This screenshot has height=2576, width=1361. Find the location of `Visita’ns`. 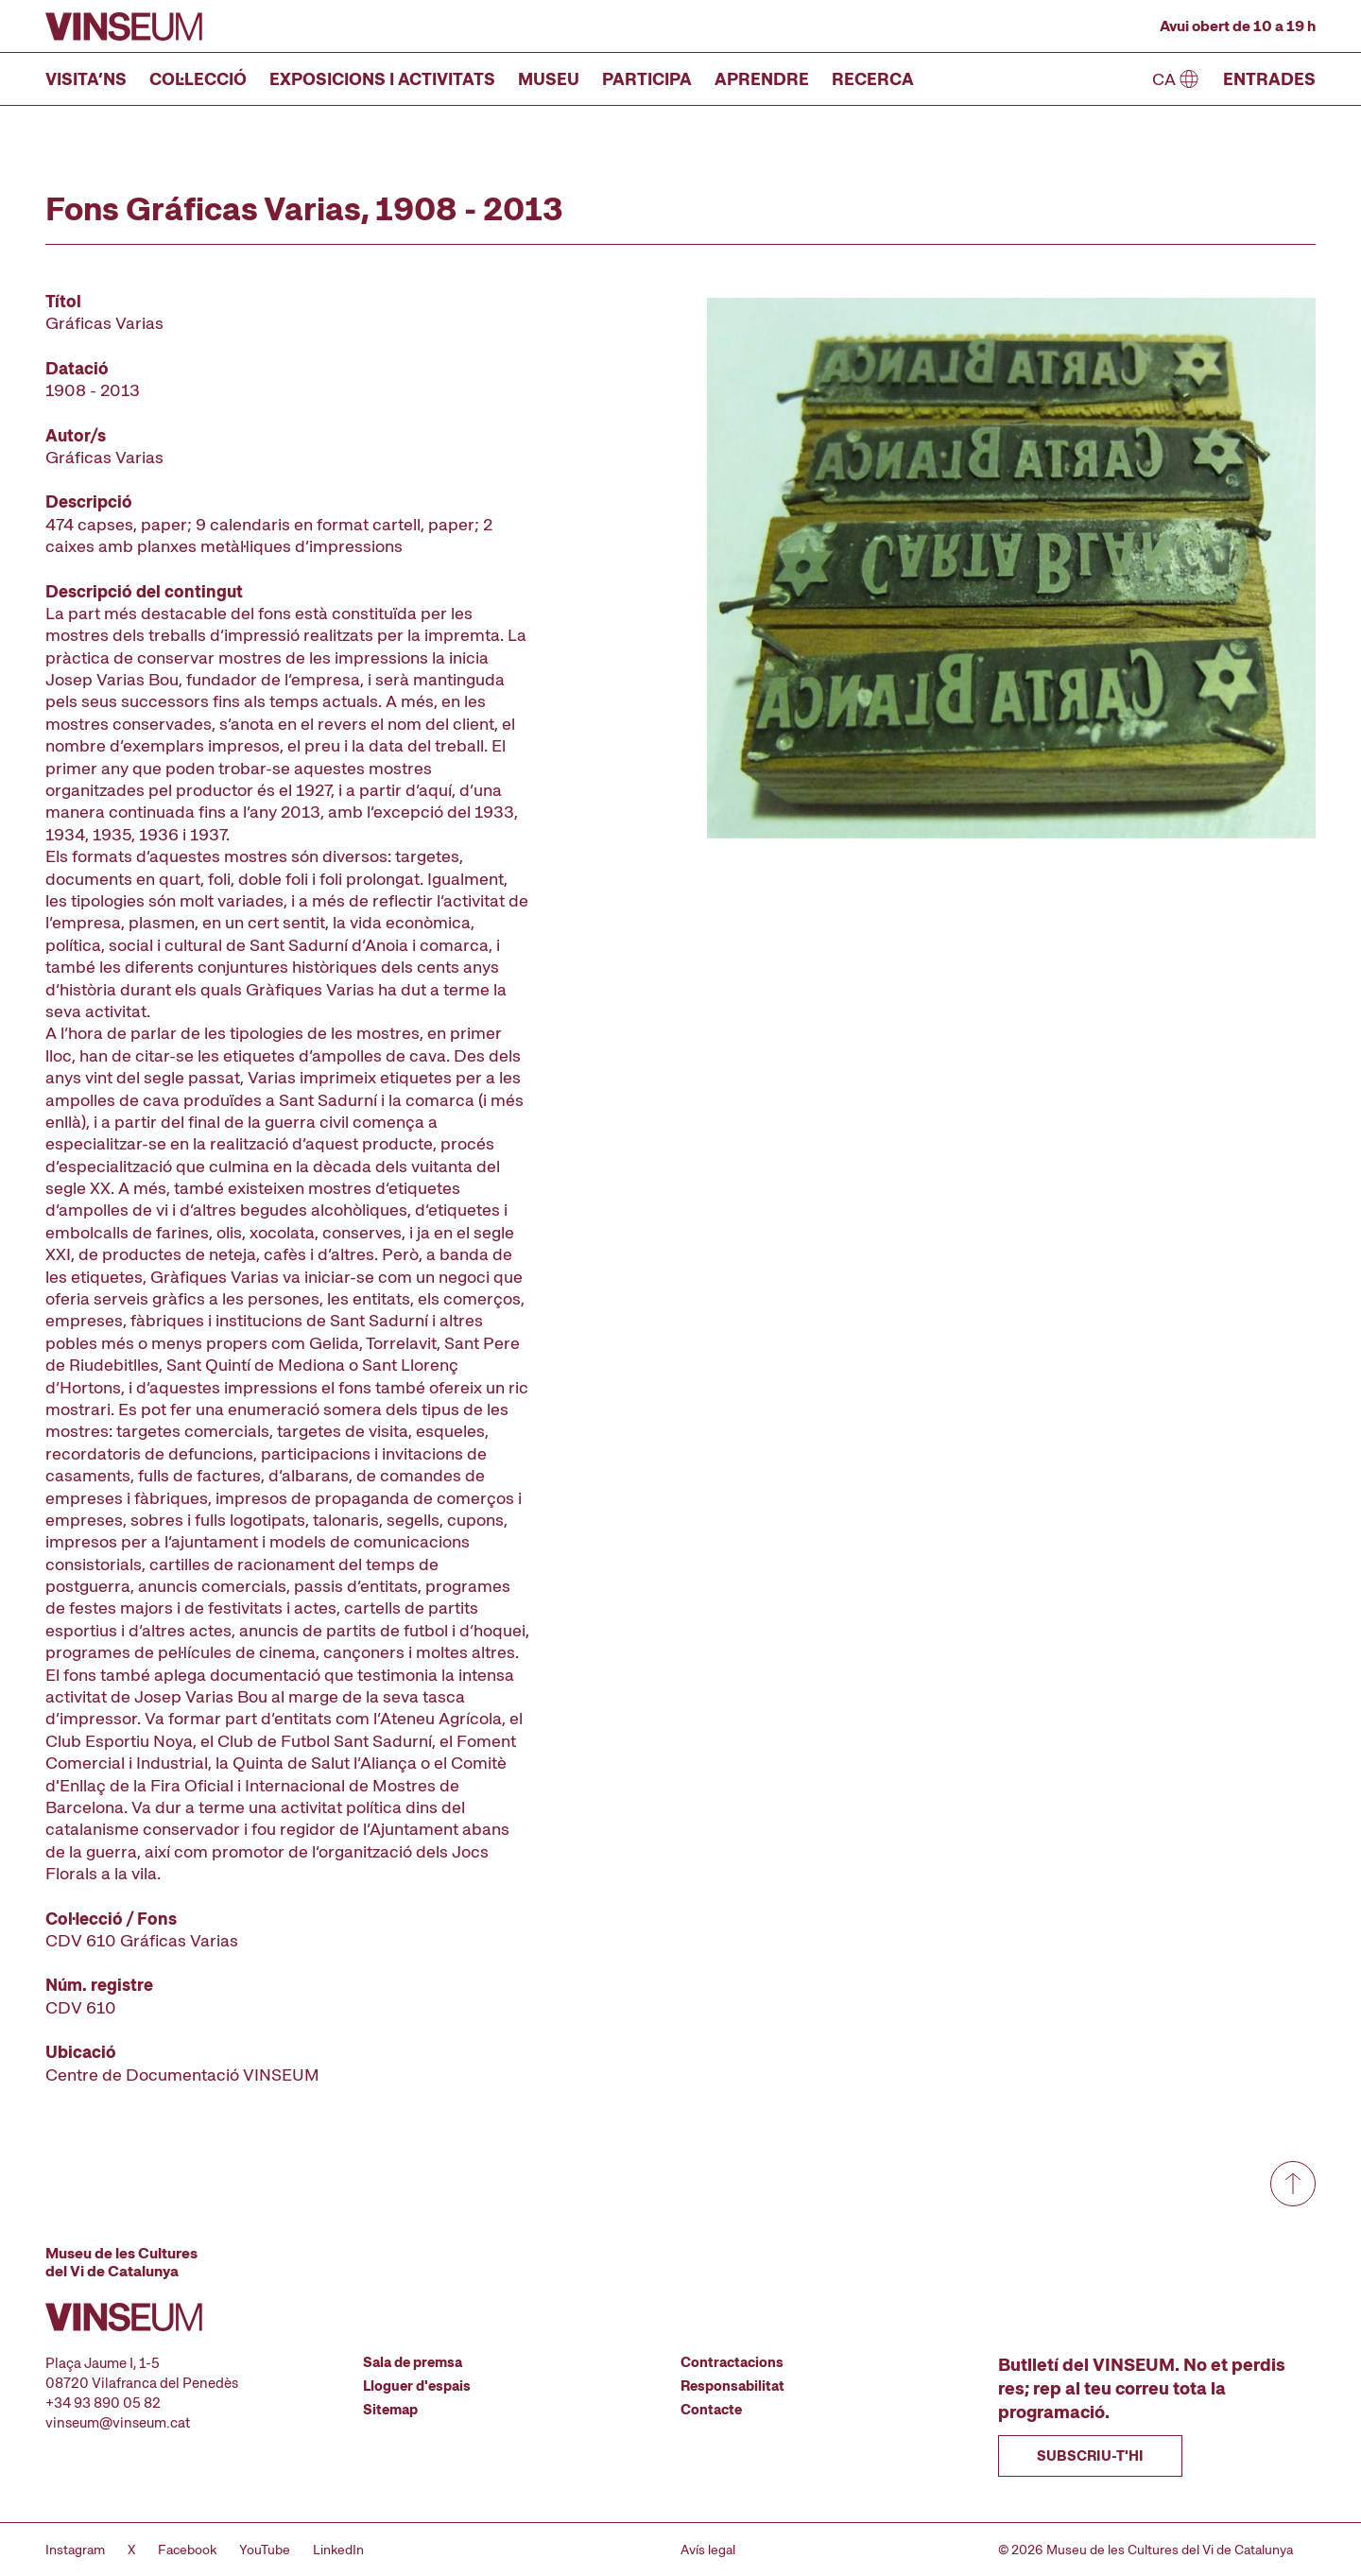

Visita’ns is located at coordinates (86, 79).